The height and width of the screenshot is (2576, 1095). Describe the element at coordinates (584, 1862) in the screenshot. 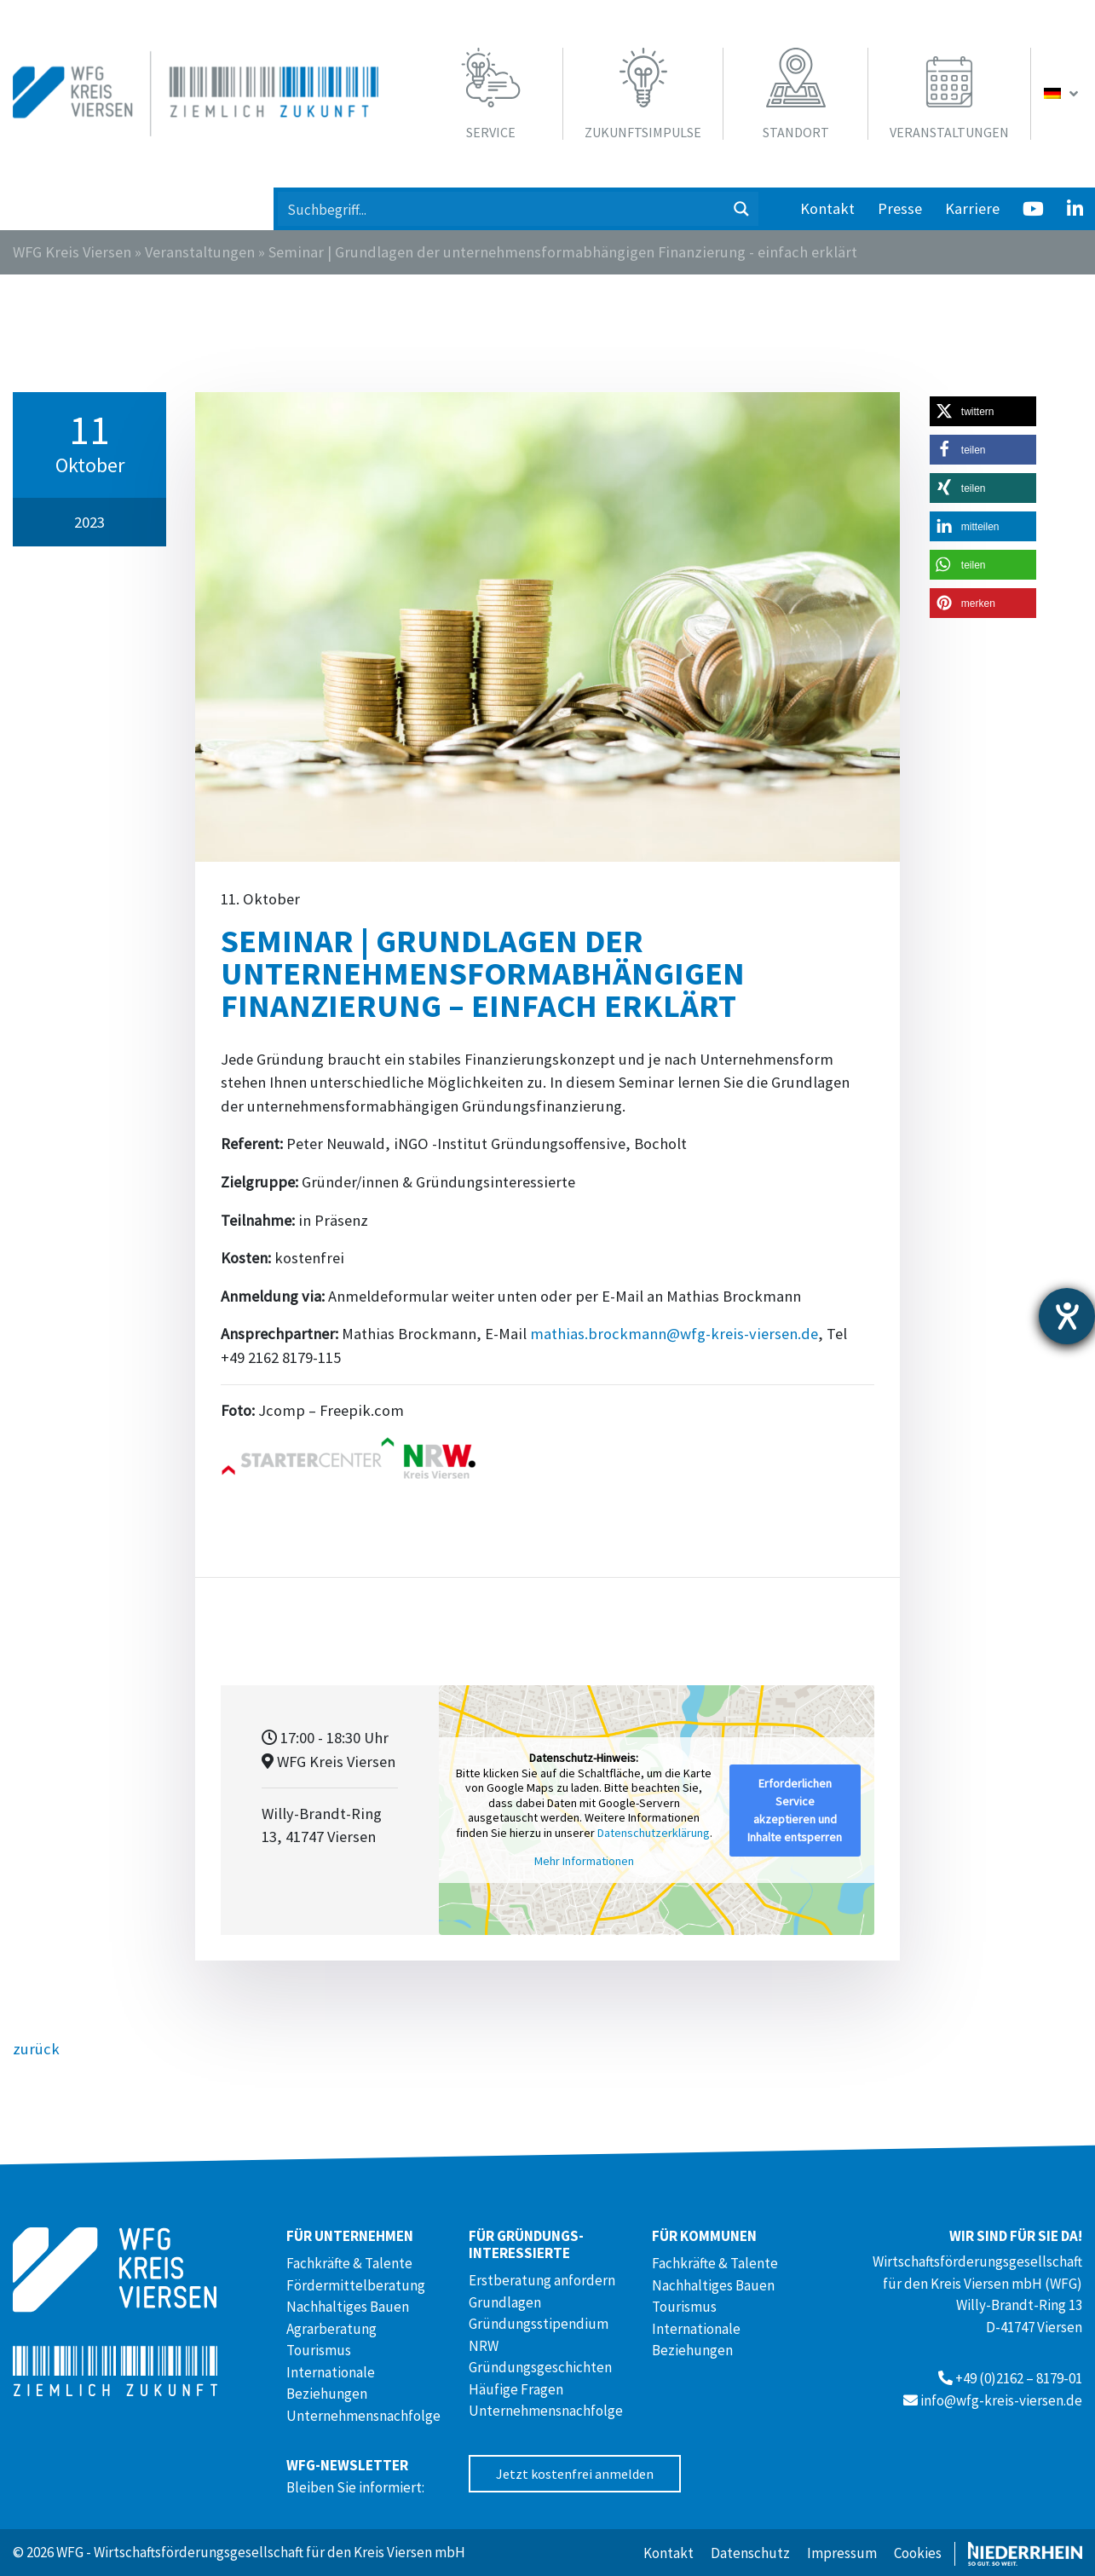

I see `Mehr Informationen [button]` at that location.